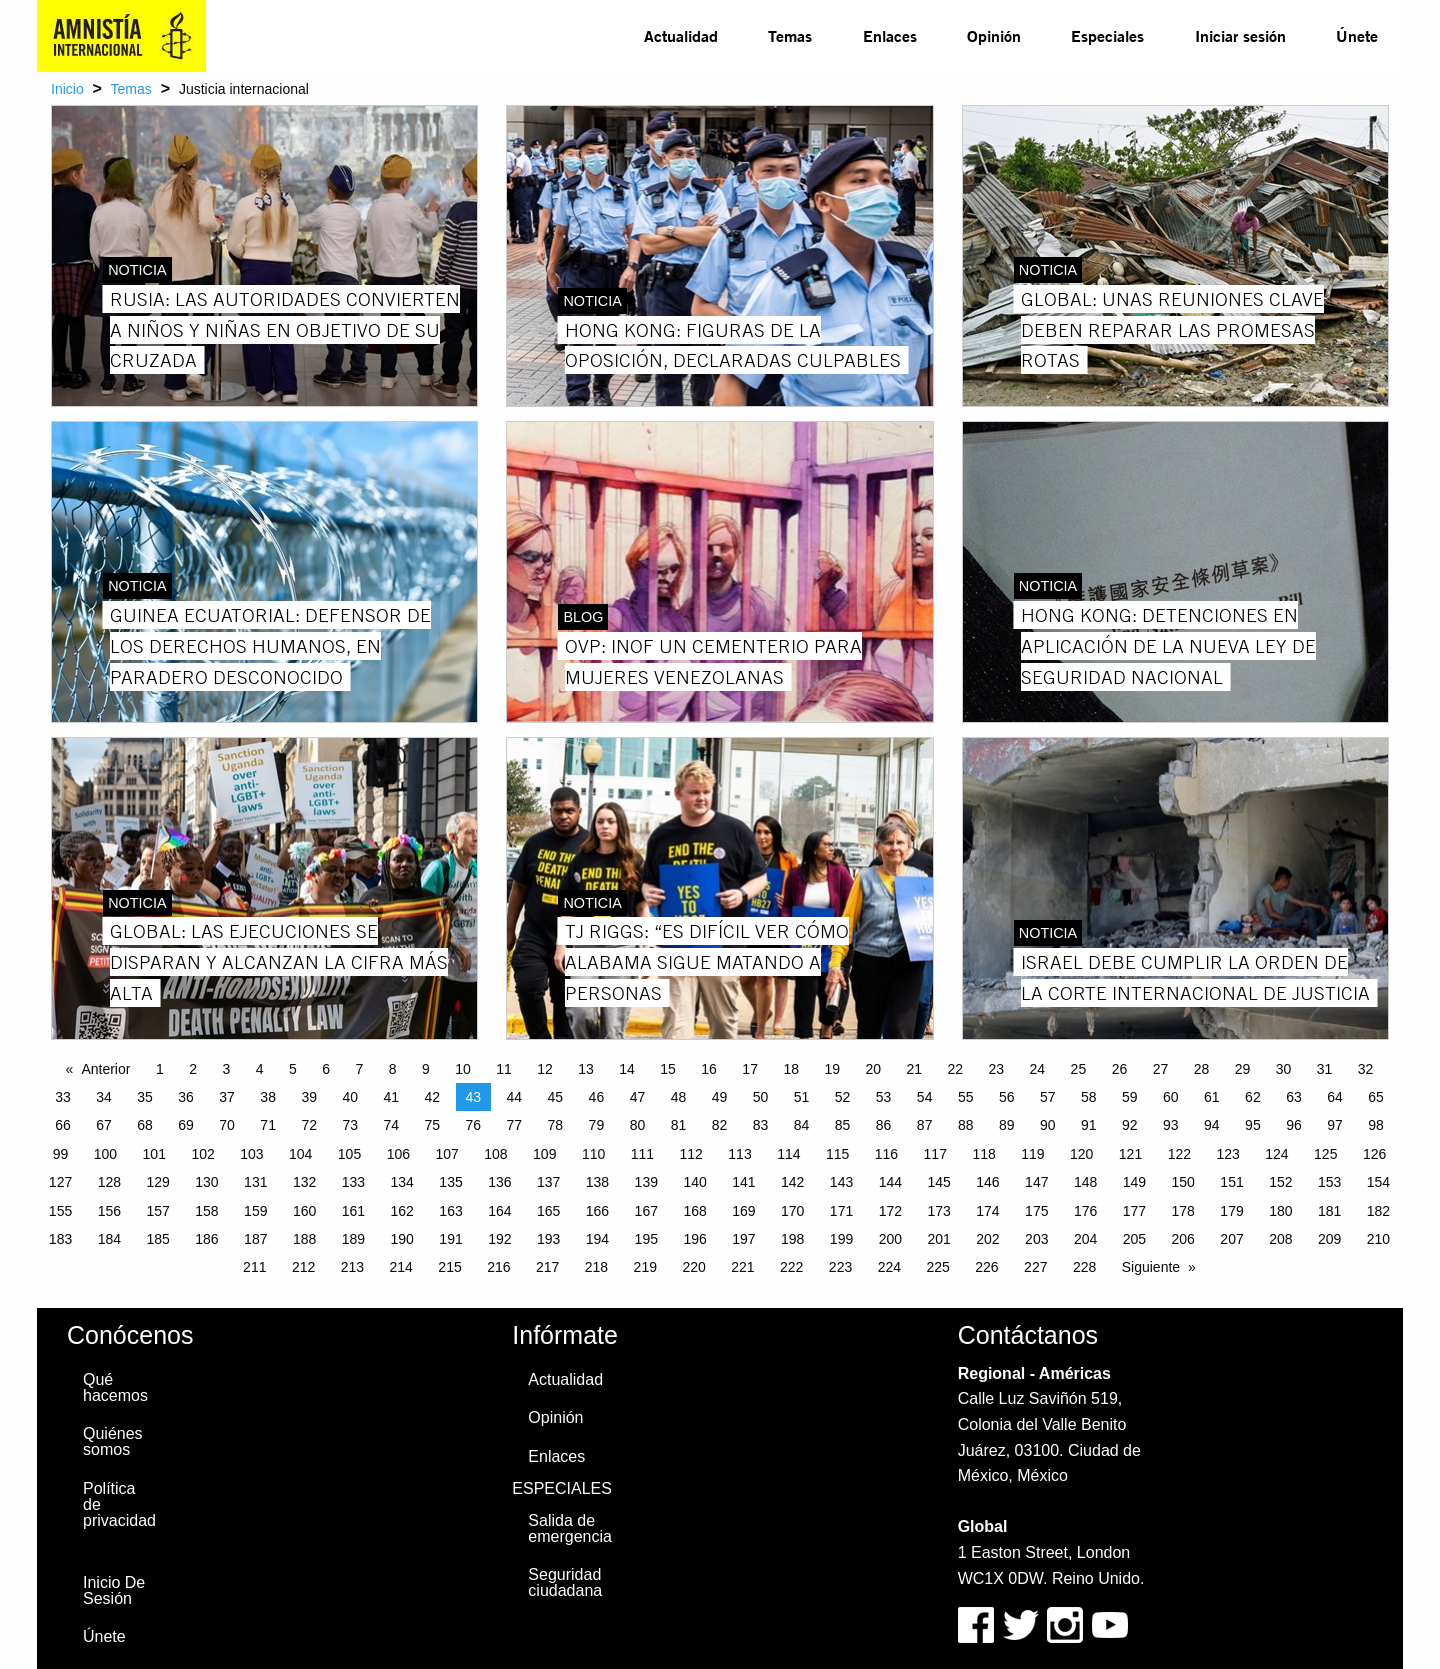  What do you see at coordinates (1325, 1154) in the screenshot?
I see `125 [Page 125]` at bounding box center [1325, 1154].